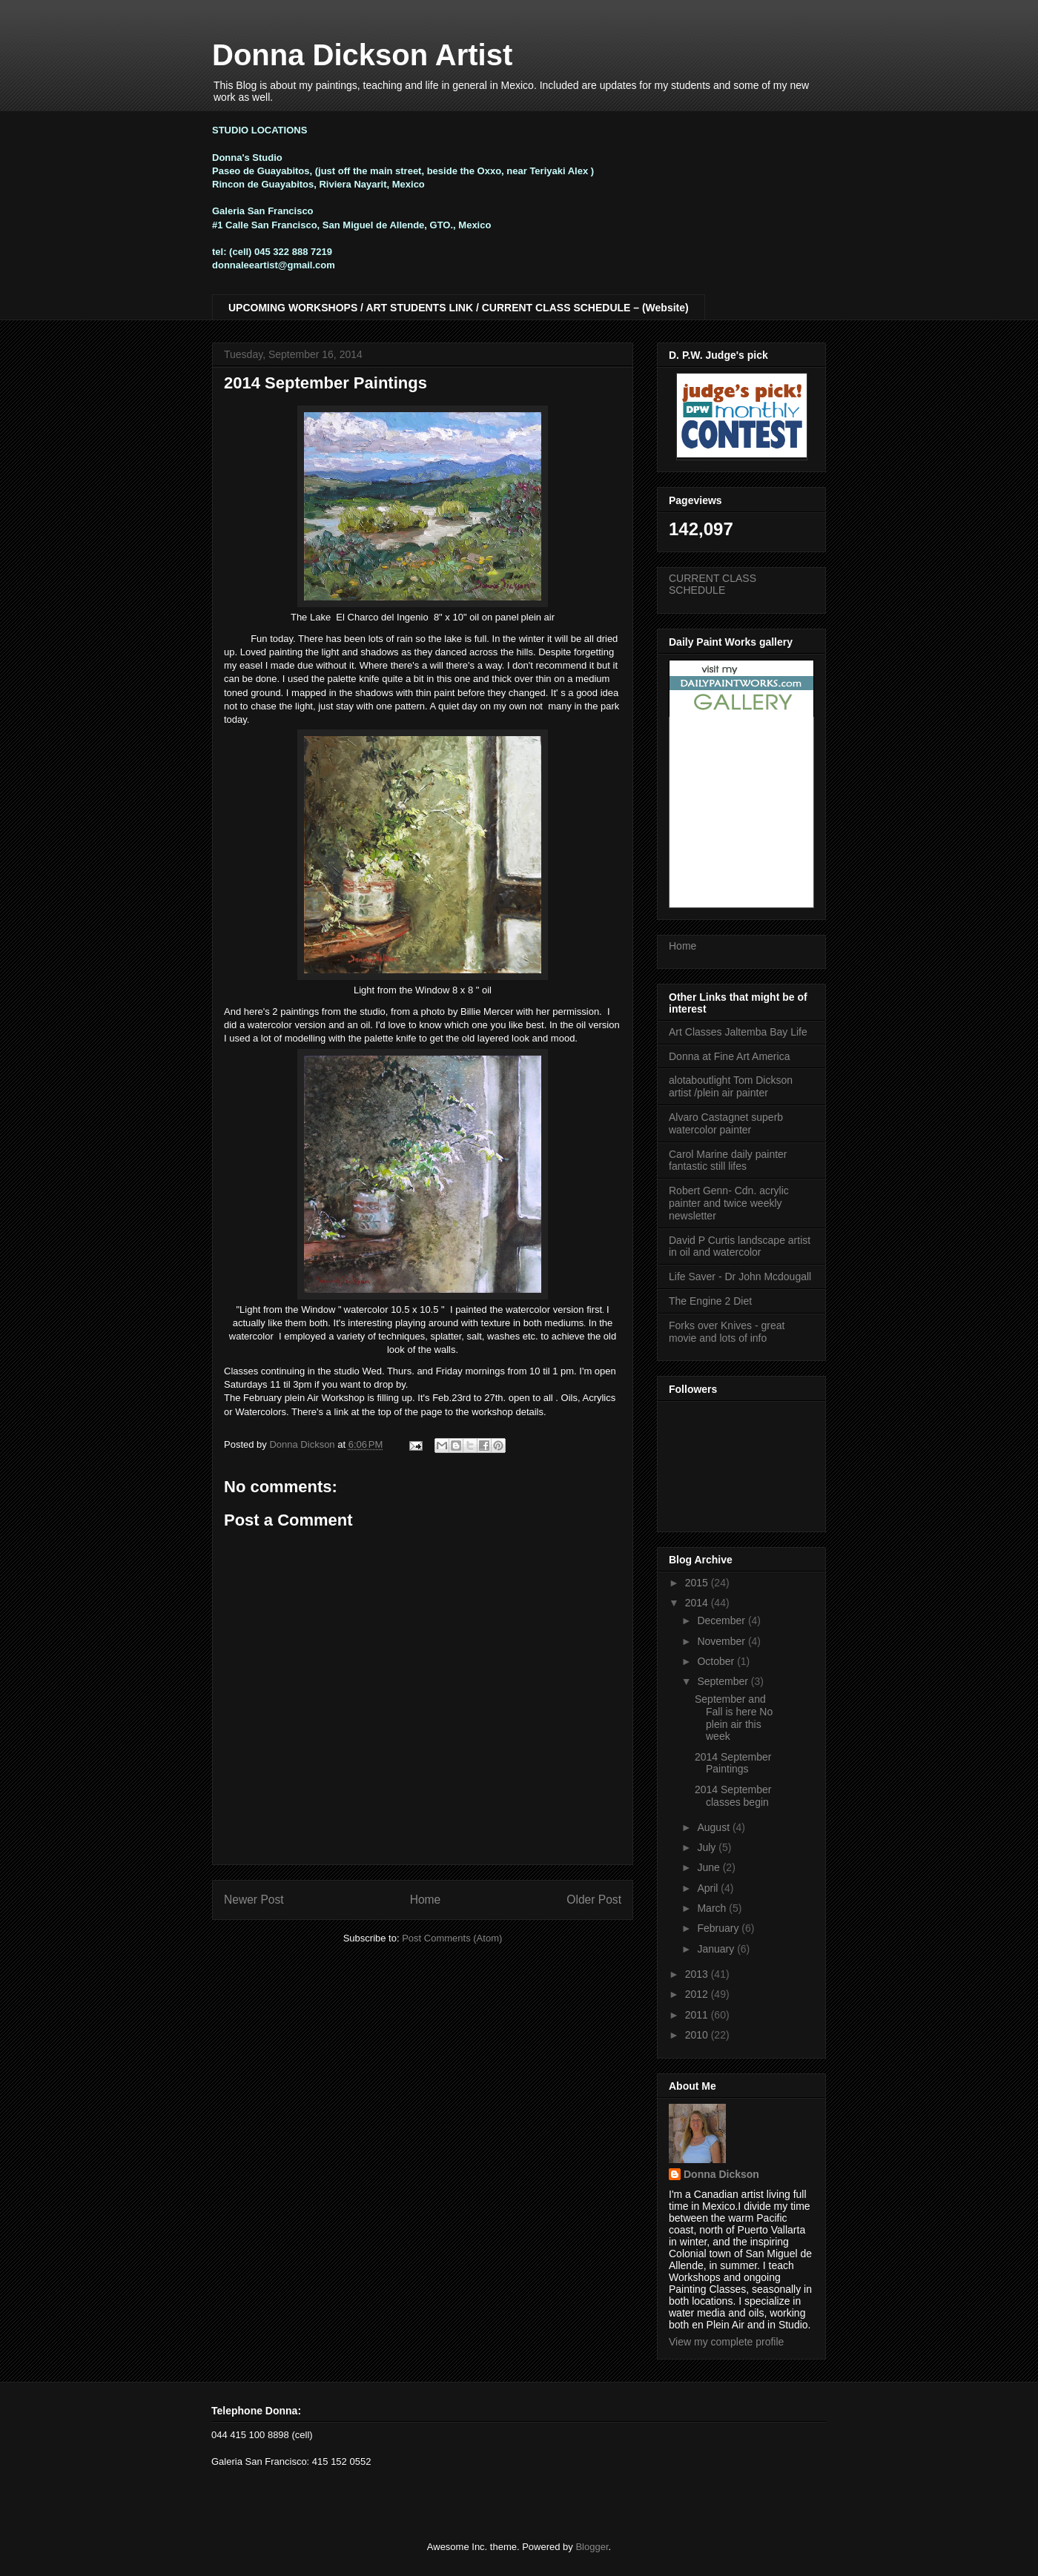 The height and width of the screenshot is (2576, 1038). Describe the element at coordinates (698, 1603) in the screenshot. I see `2014` at that location.